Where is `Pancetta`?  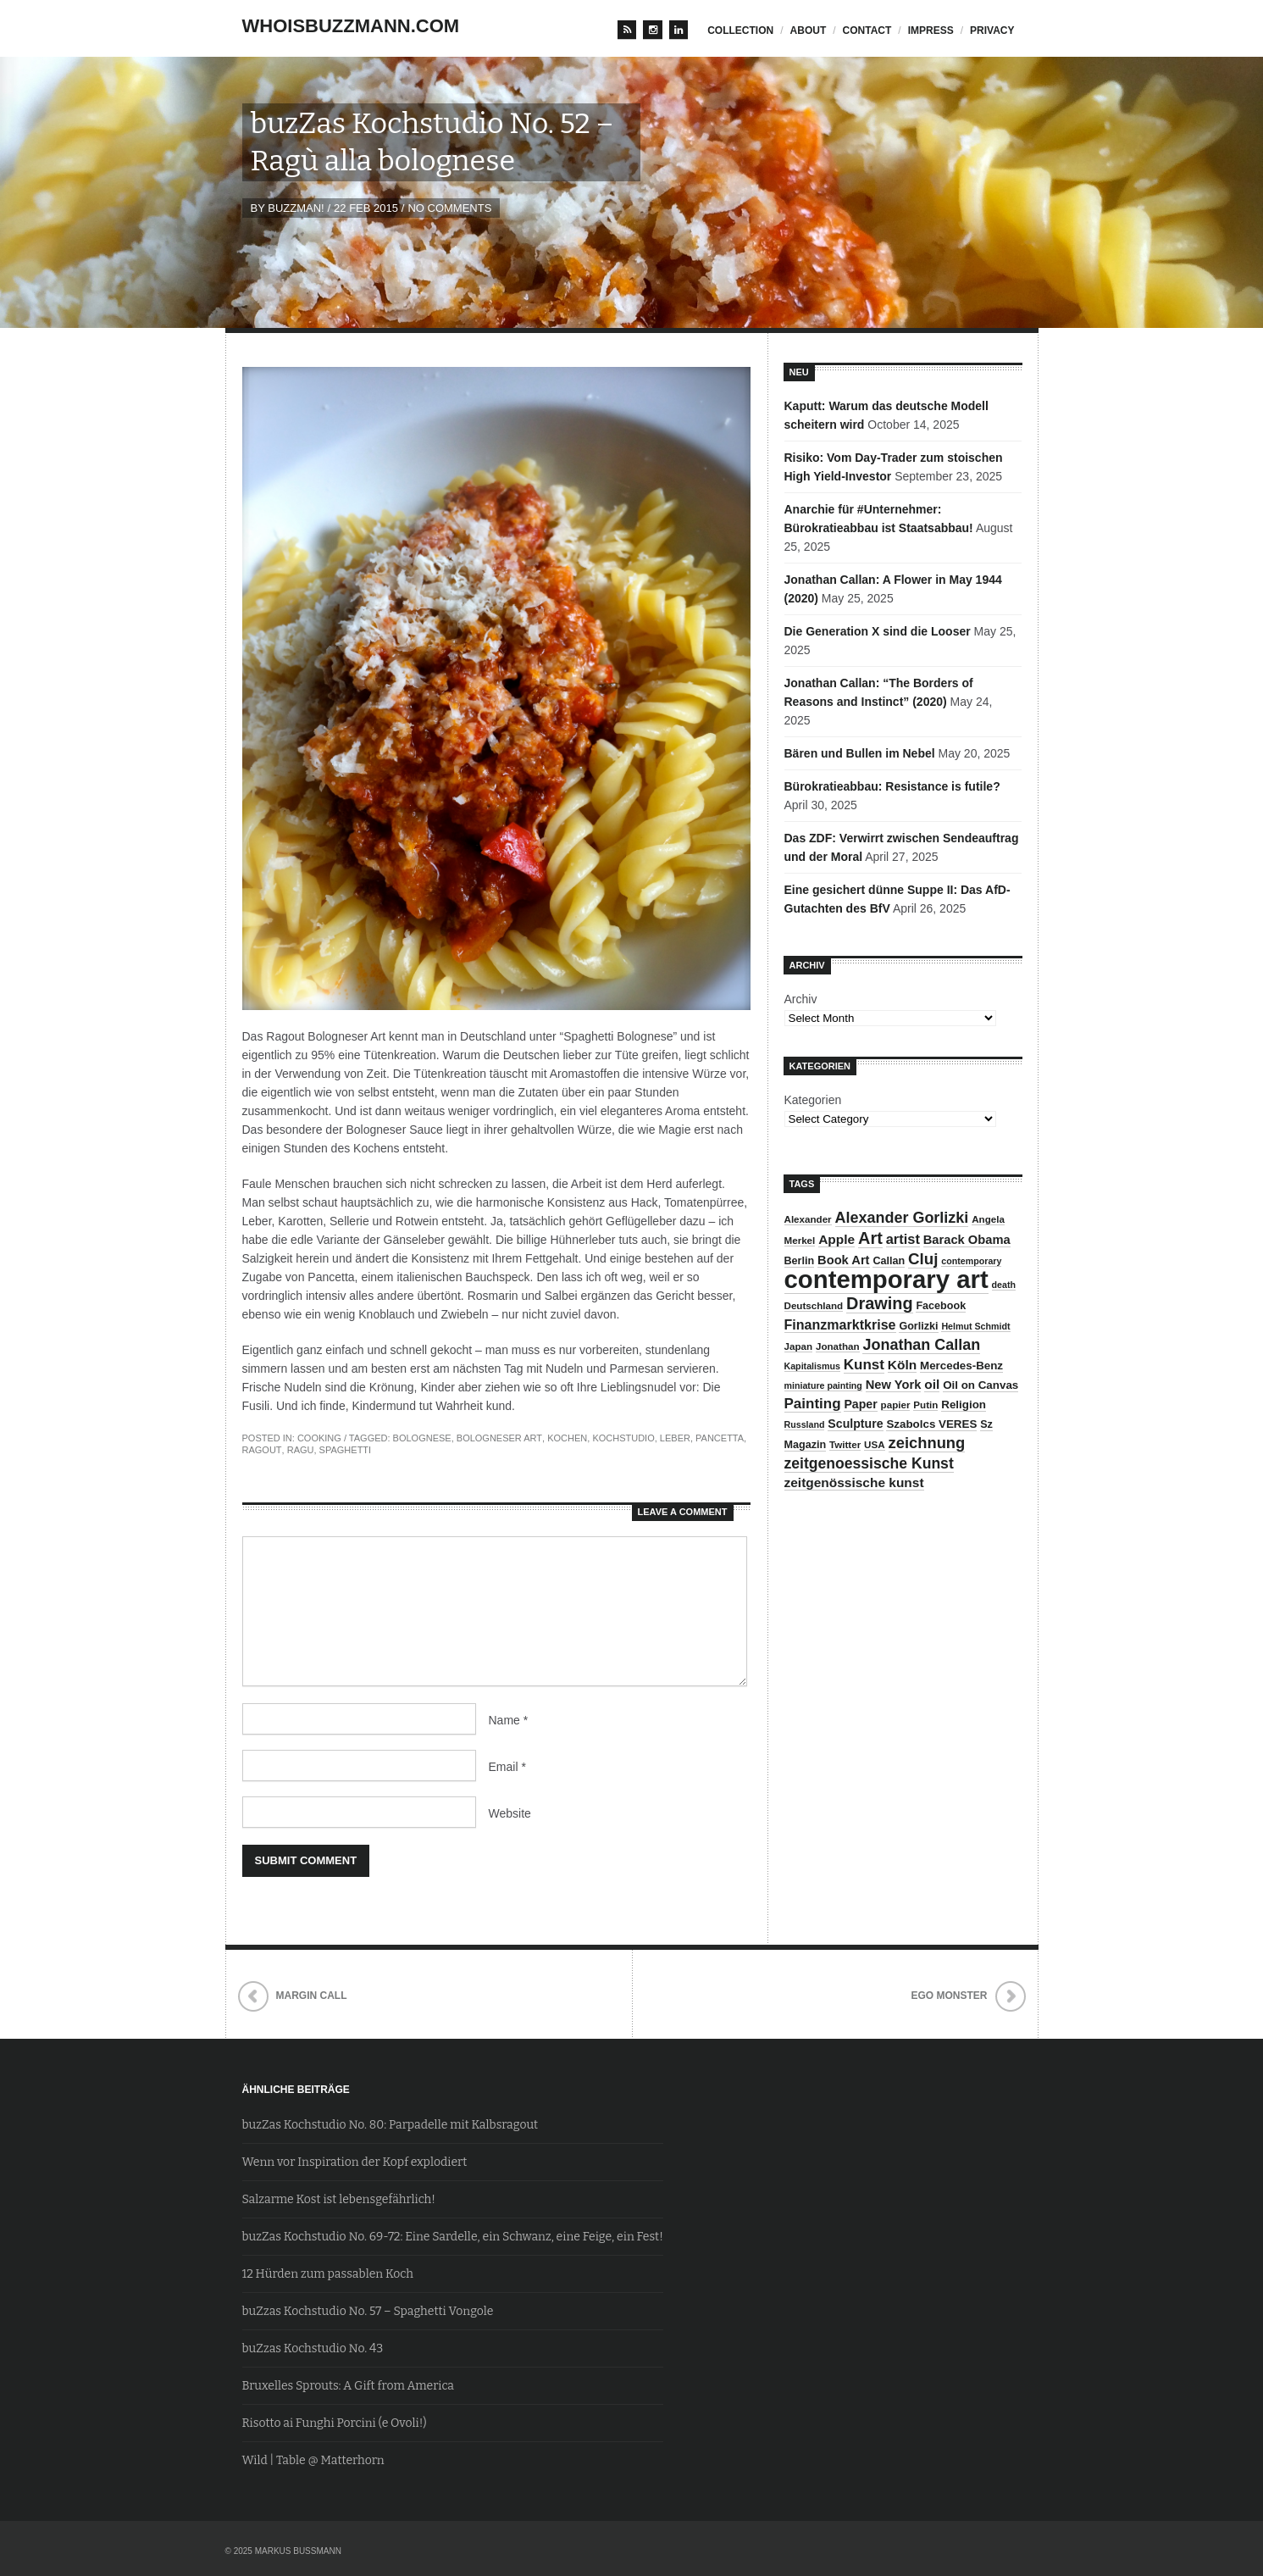 Pancetta is located at coordinates (719, 1438).